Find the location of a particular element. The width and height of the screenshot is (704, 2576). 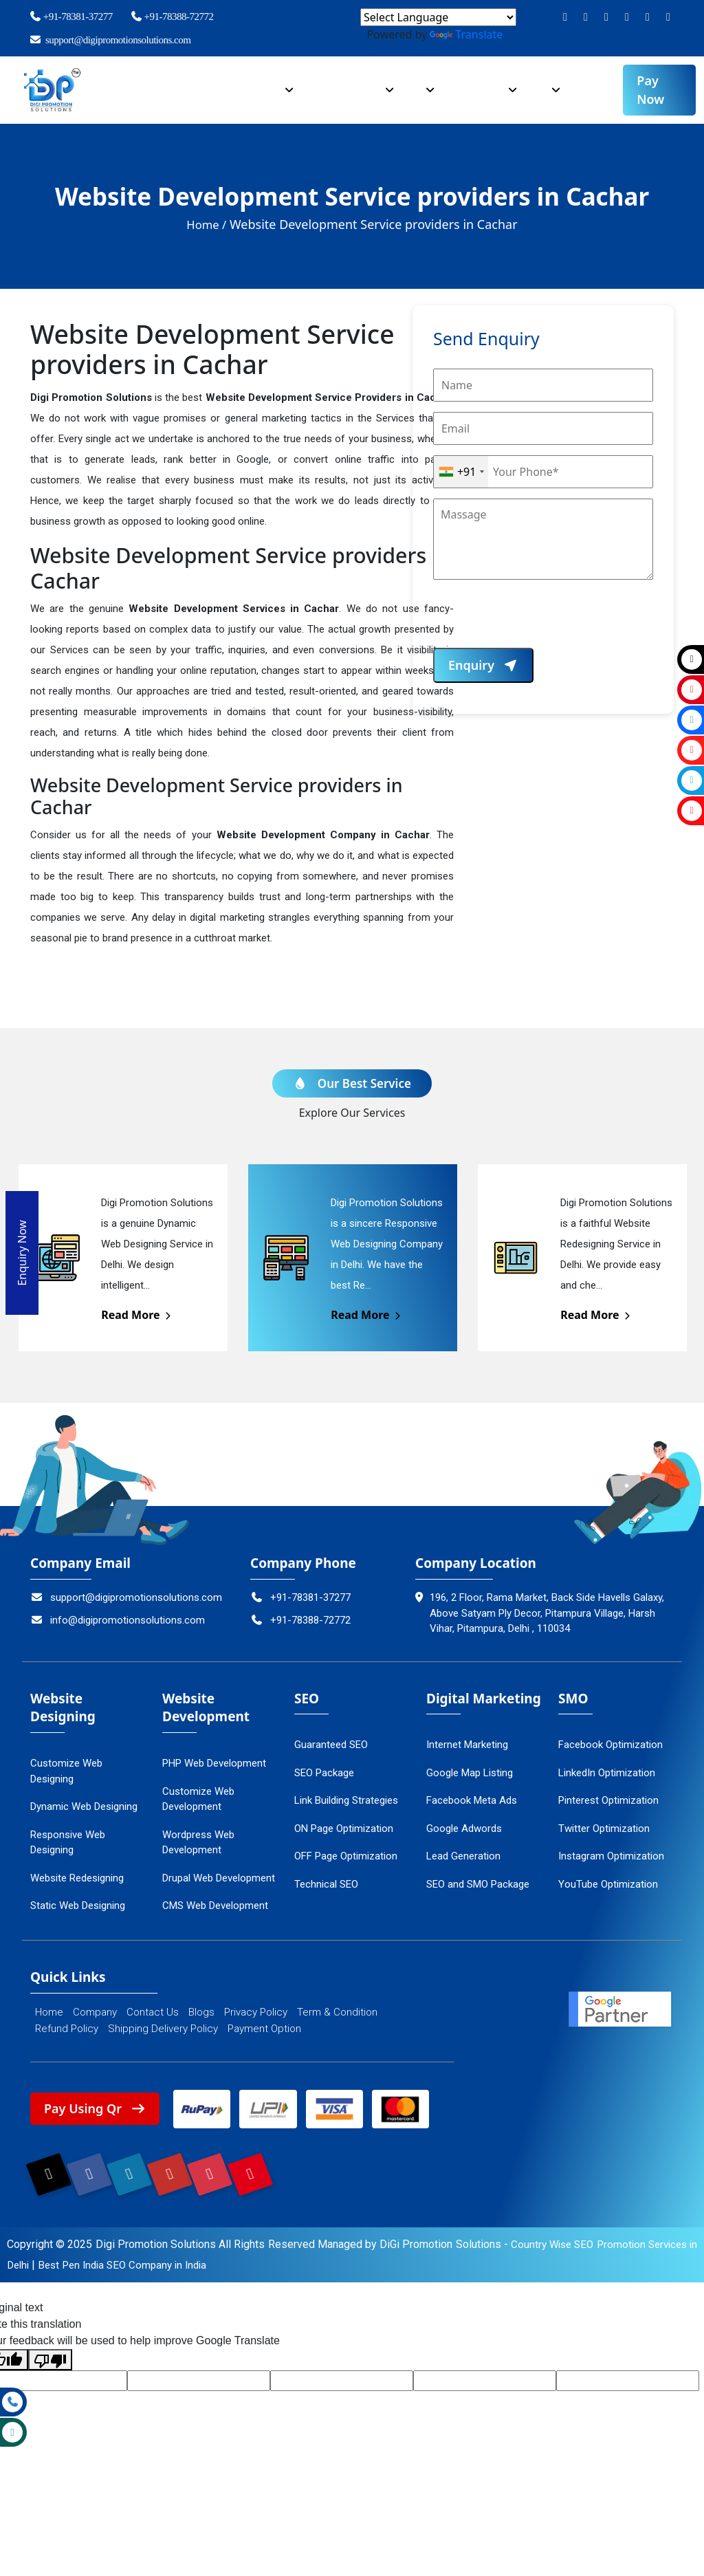

Customize Web Development is located at coordinates (198, 1799).